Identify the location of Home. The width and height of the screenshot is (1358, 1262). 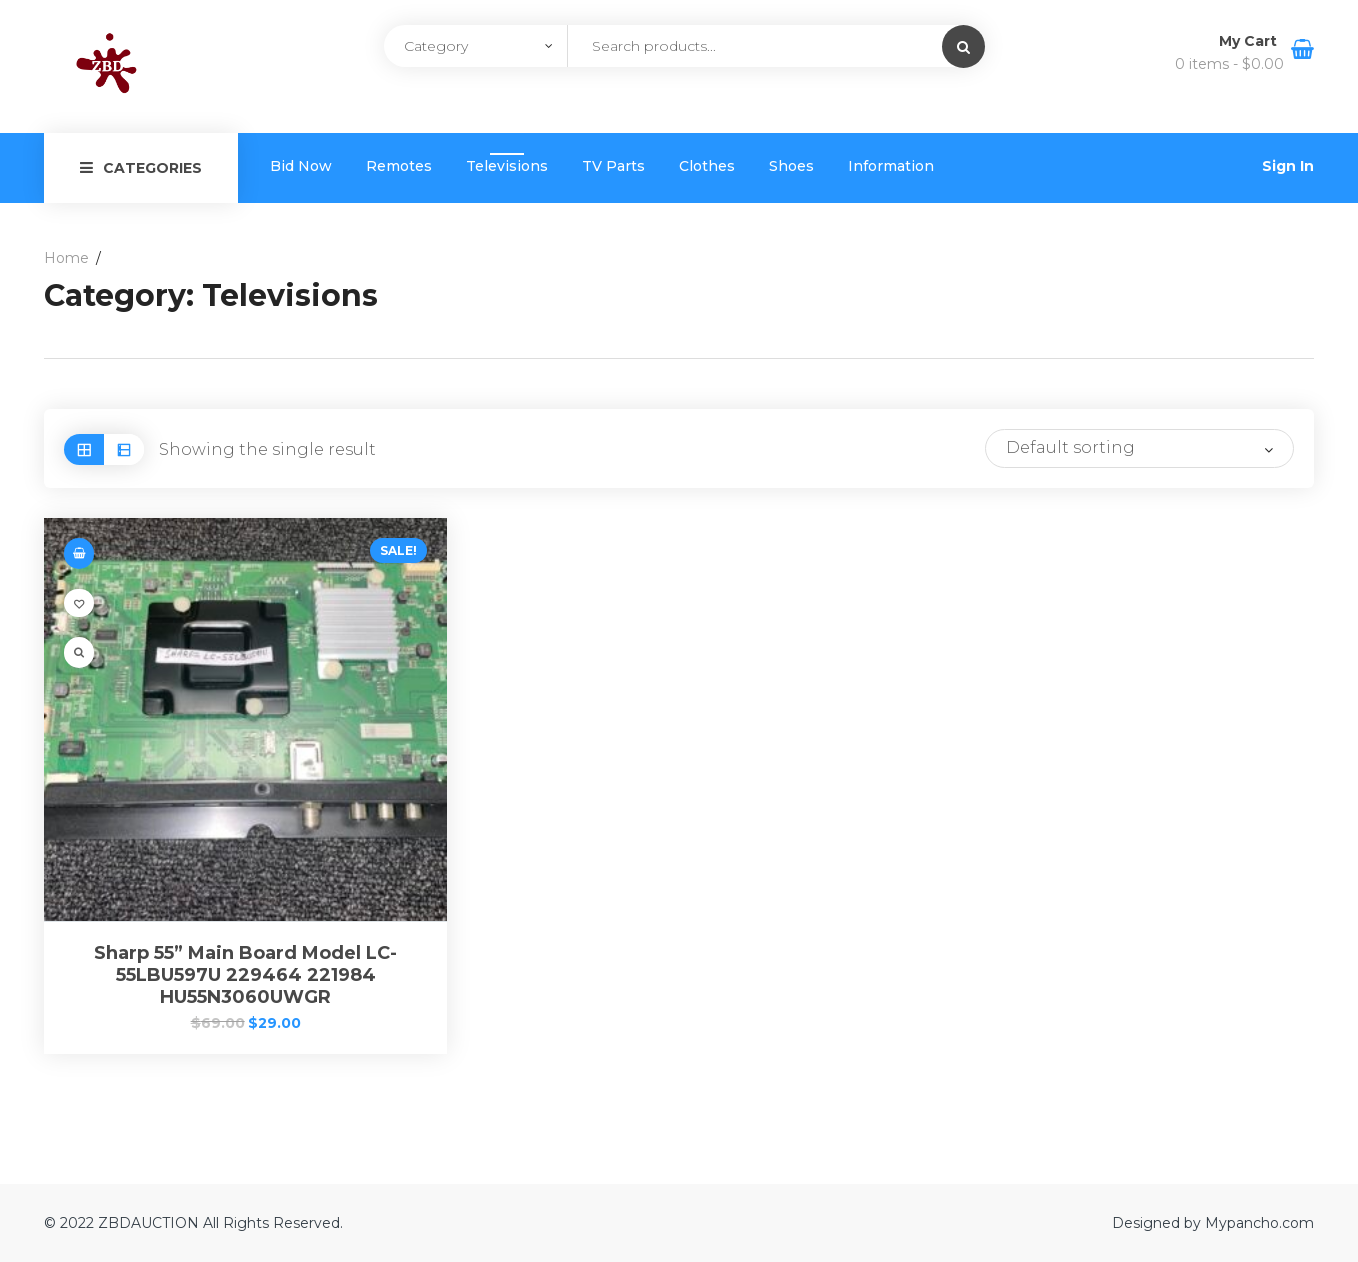
(66, 258).